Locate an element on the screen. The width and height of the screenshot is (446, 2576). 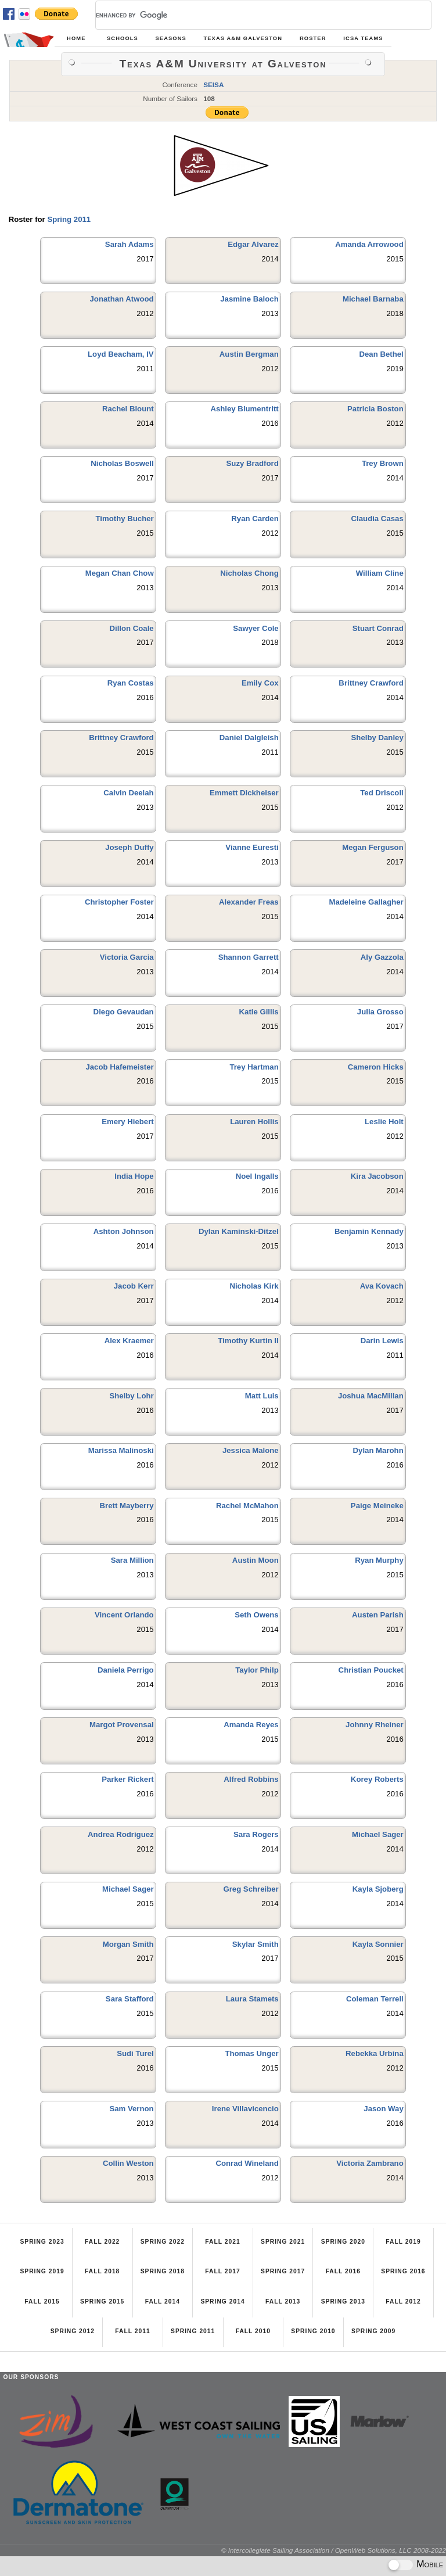
Julia Grosso is located at coordinates (380, 1011).